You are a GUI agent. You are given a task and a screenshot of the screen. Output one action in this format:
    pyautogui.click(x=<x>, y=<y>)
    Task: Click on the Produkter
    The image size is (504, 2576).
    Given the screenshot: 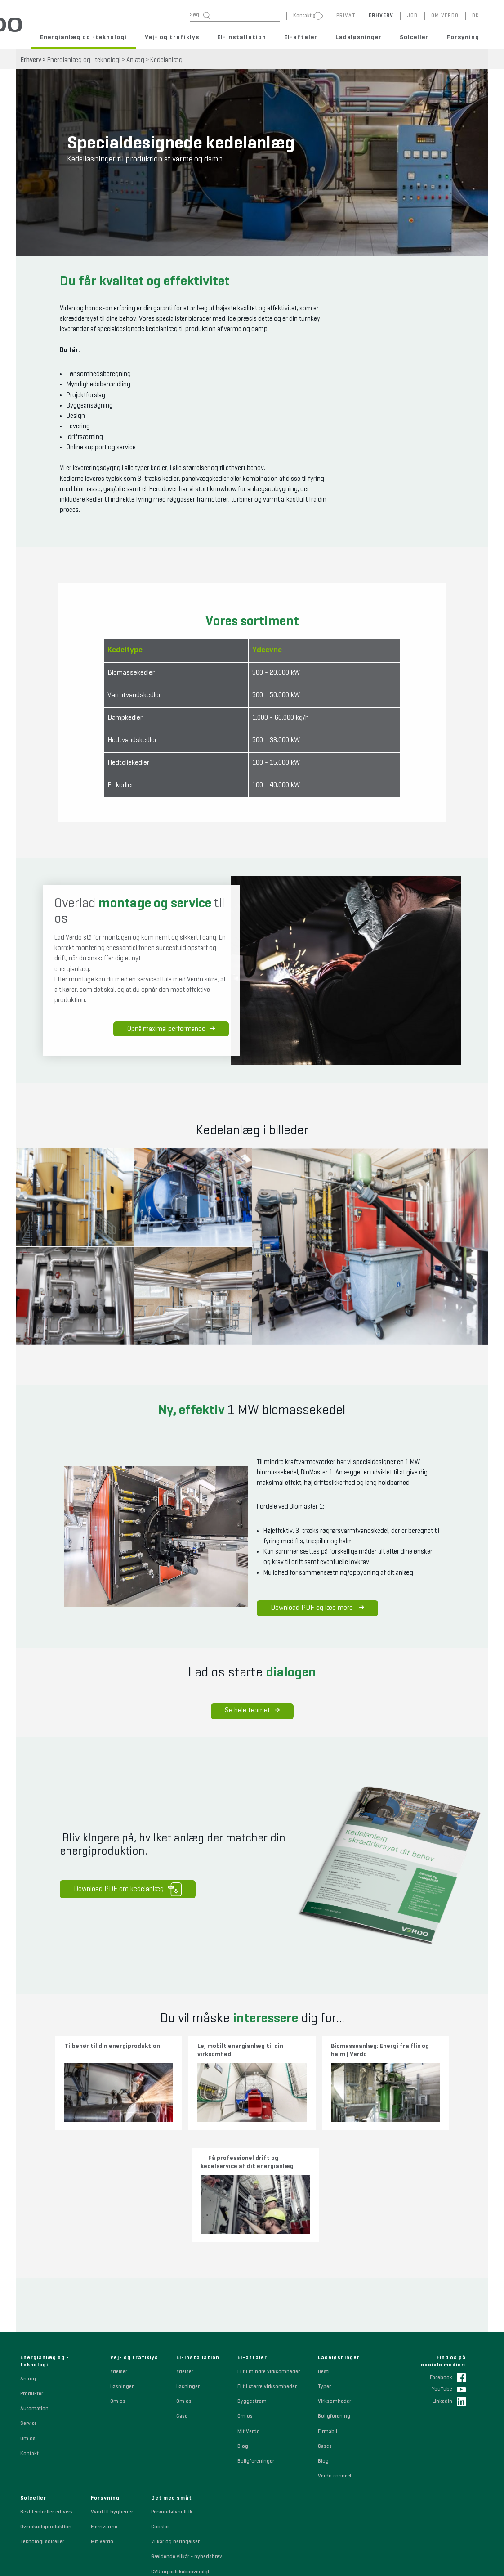 What is the action you would take?
    pyautogui.click(x=31, y=2270)
    